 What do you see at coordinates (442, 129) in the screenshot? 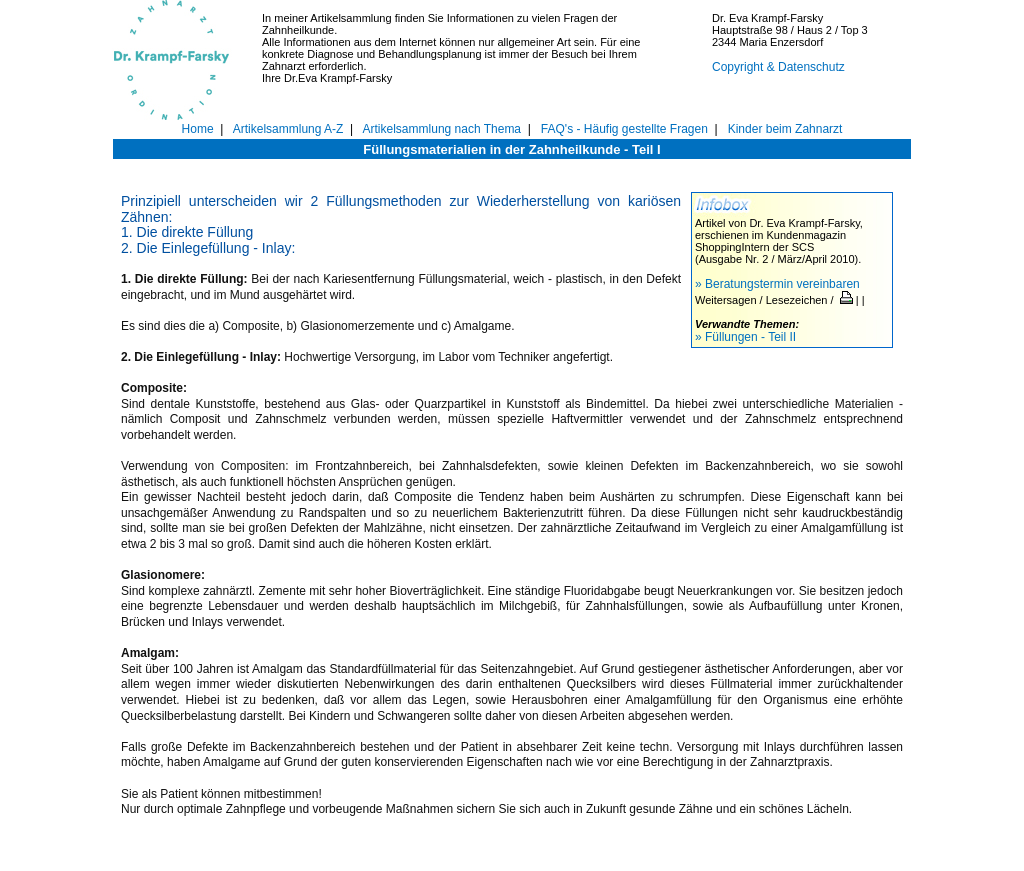
I see `Artikelsammlung nach Thema` at bounding box center [442, 129].